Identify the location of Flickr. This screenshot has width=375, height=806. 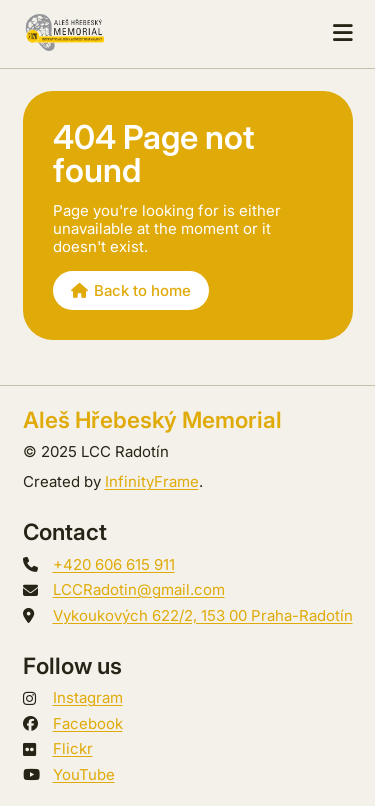
(73, 748).